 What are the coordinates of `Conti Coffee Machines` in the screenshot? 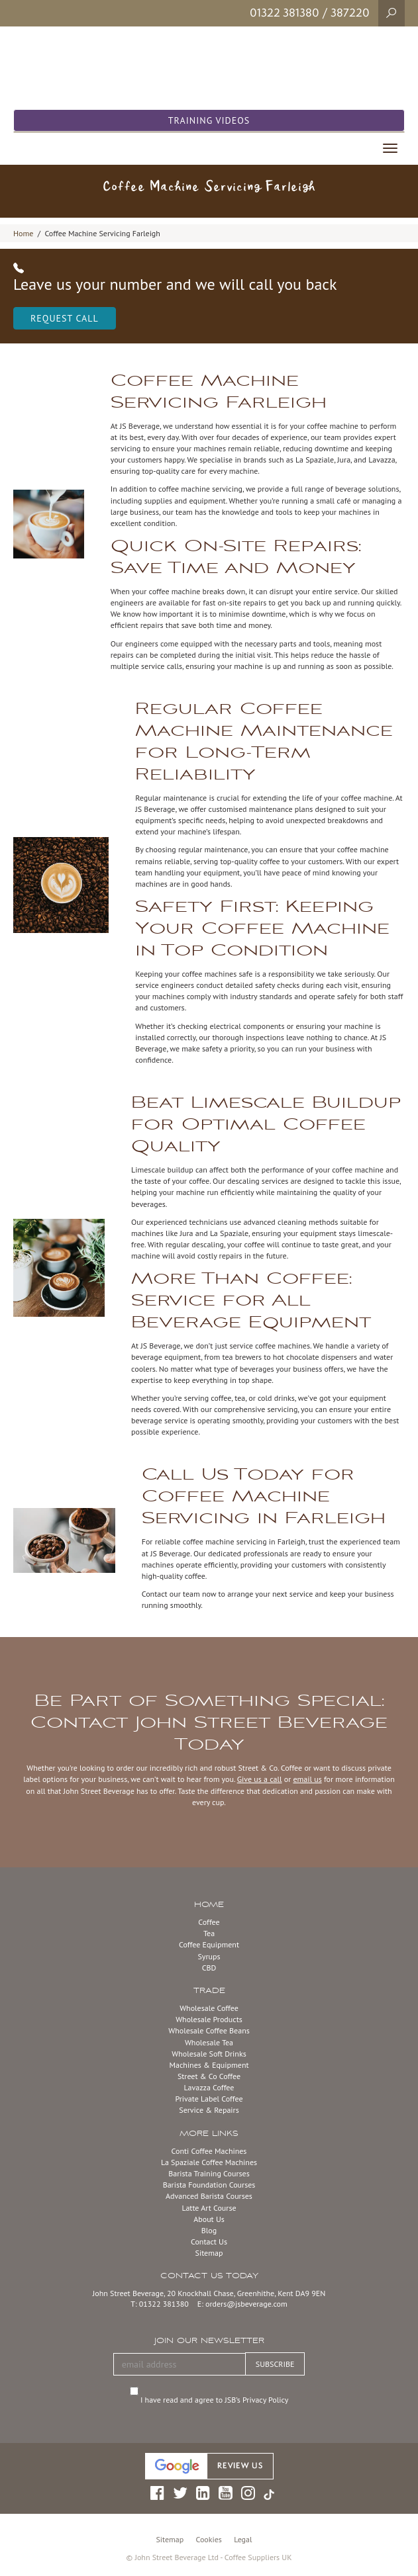 It's located at (209, 2151).